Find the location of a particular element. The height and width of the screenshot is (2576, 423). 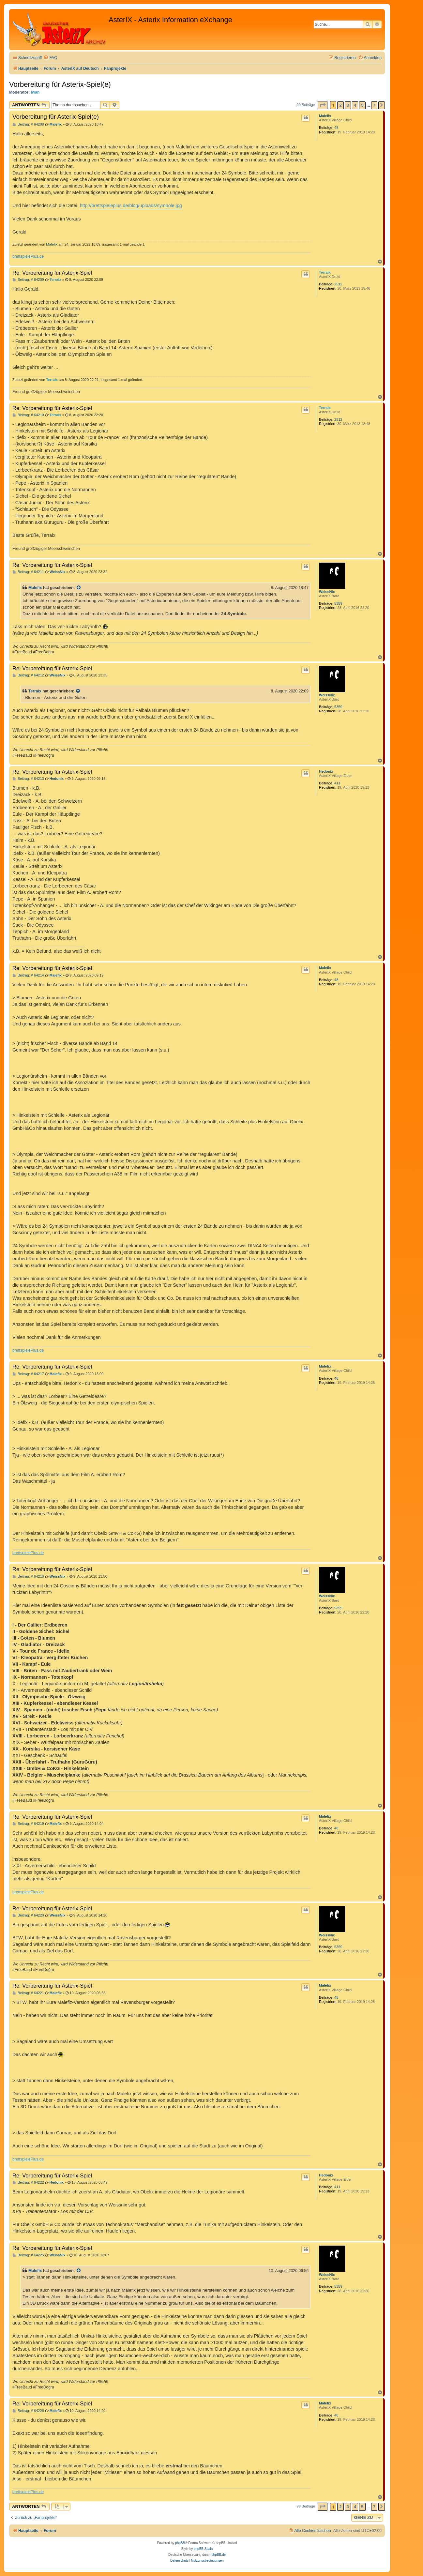

5 [button] is located at coordinates (362, 105).